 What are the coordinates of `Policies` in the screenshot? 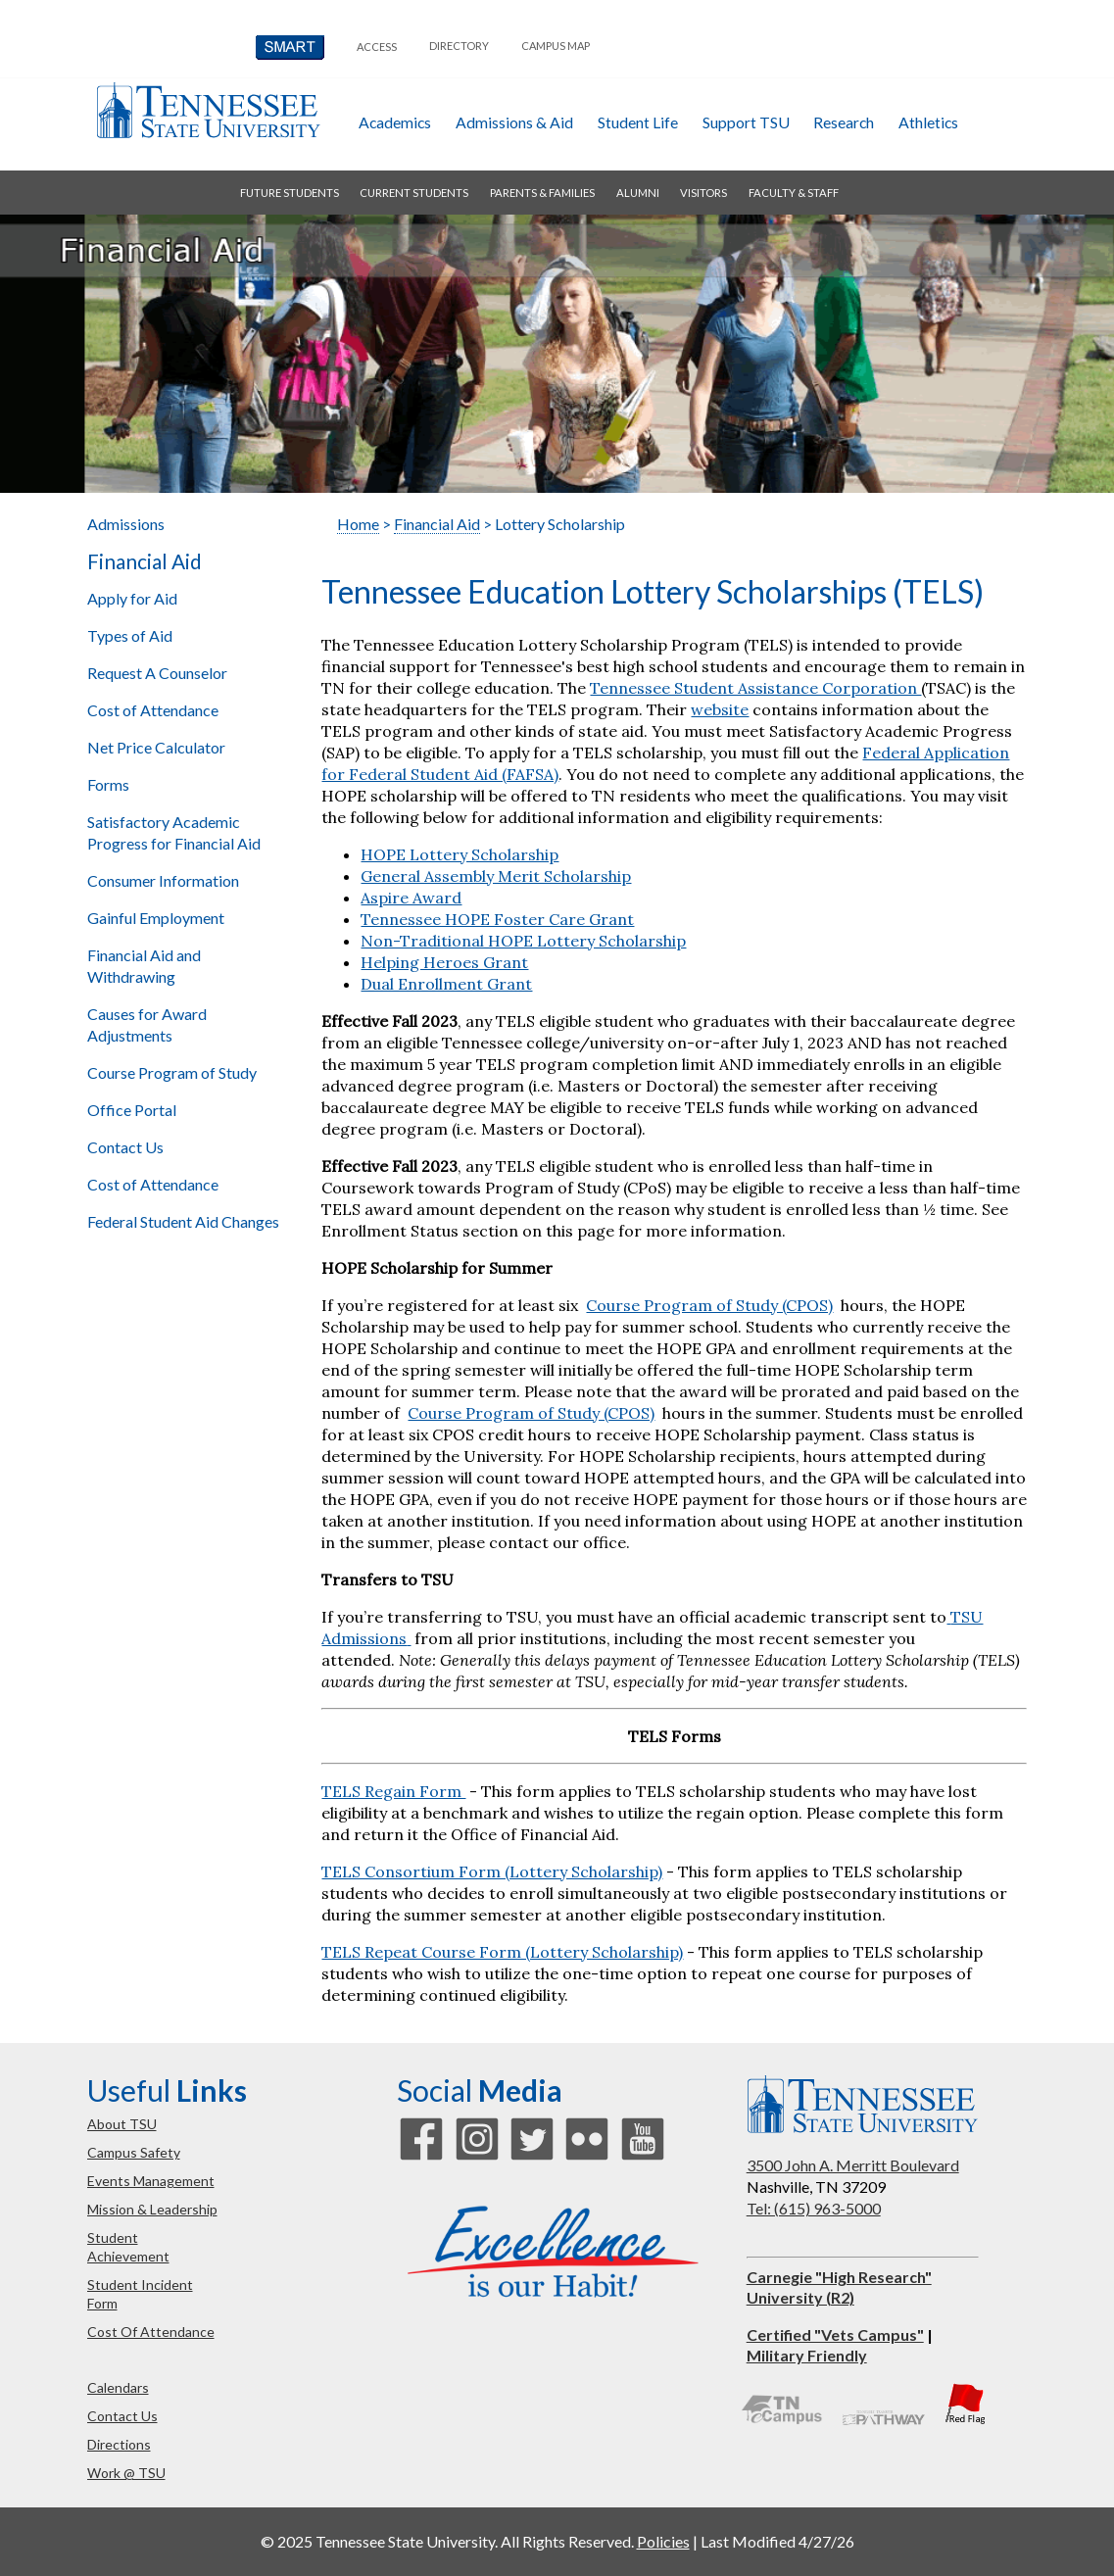 It's located at (663, 2541).